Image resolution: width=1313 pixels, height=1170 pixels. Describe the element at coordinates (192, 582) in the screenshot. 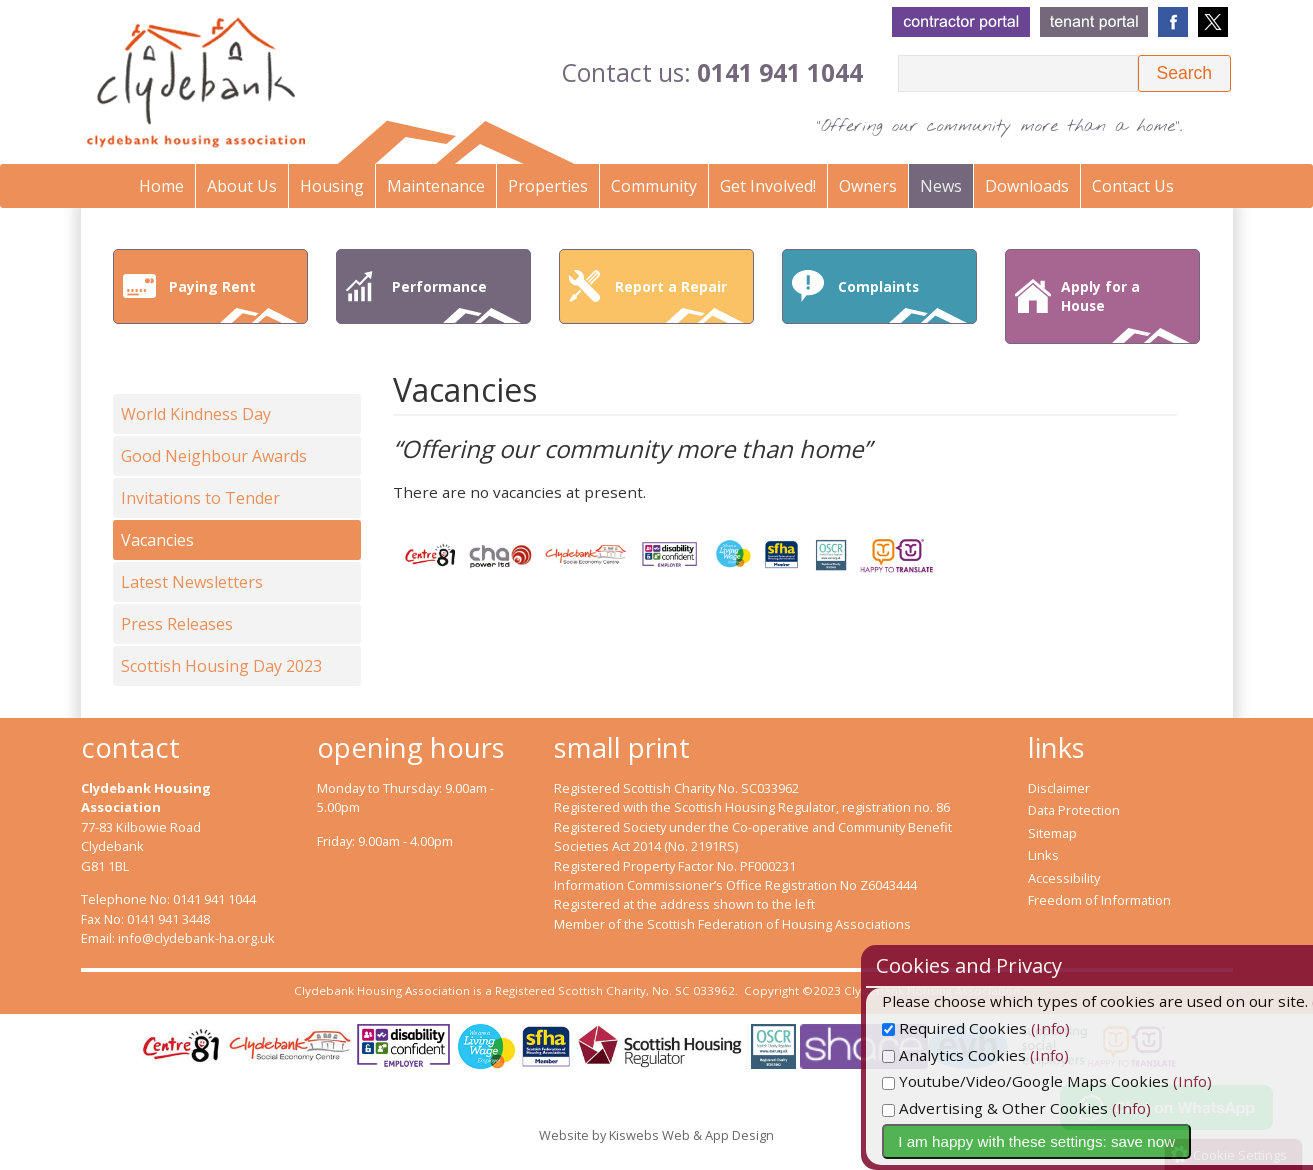

I see `Latest Newsletters` at that location.